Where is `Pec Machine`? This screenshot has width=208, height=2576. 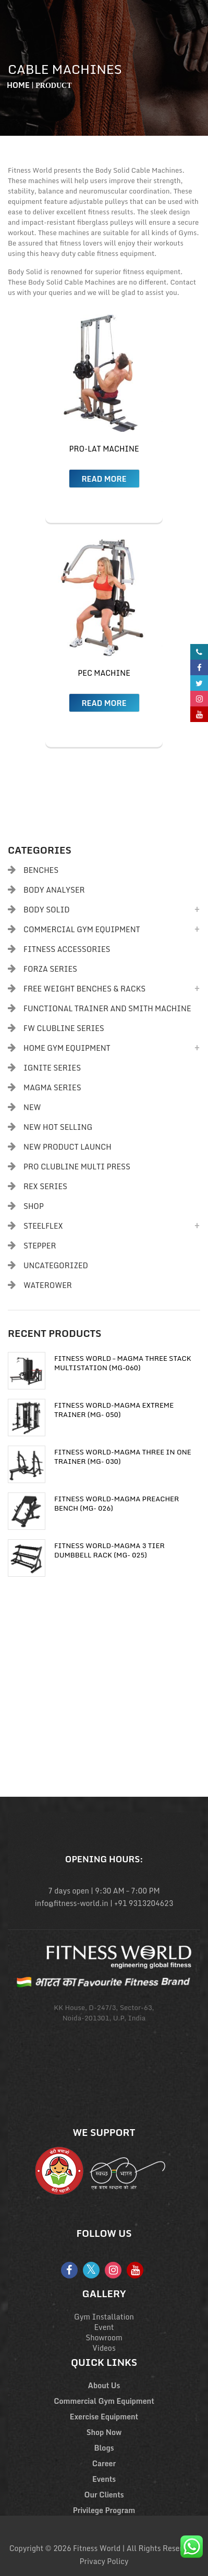 Pec Machine is located at coordinates (104, 673).